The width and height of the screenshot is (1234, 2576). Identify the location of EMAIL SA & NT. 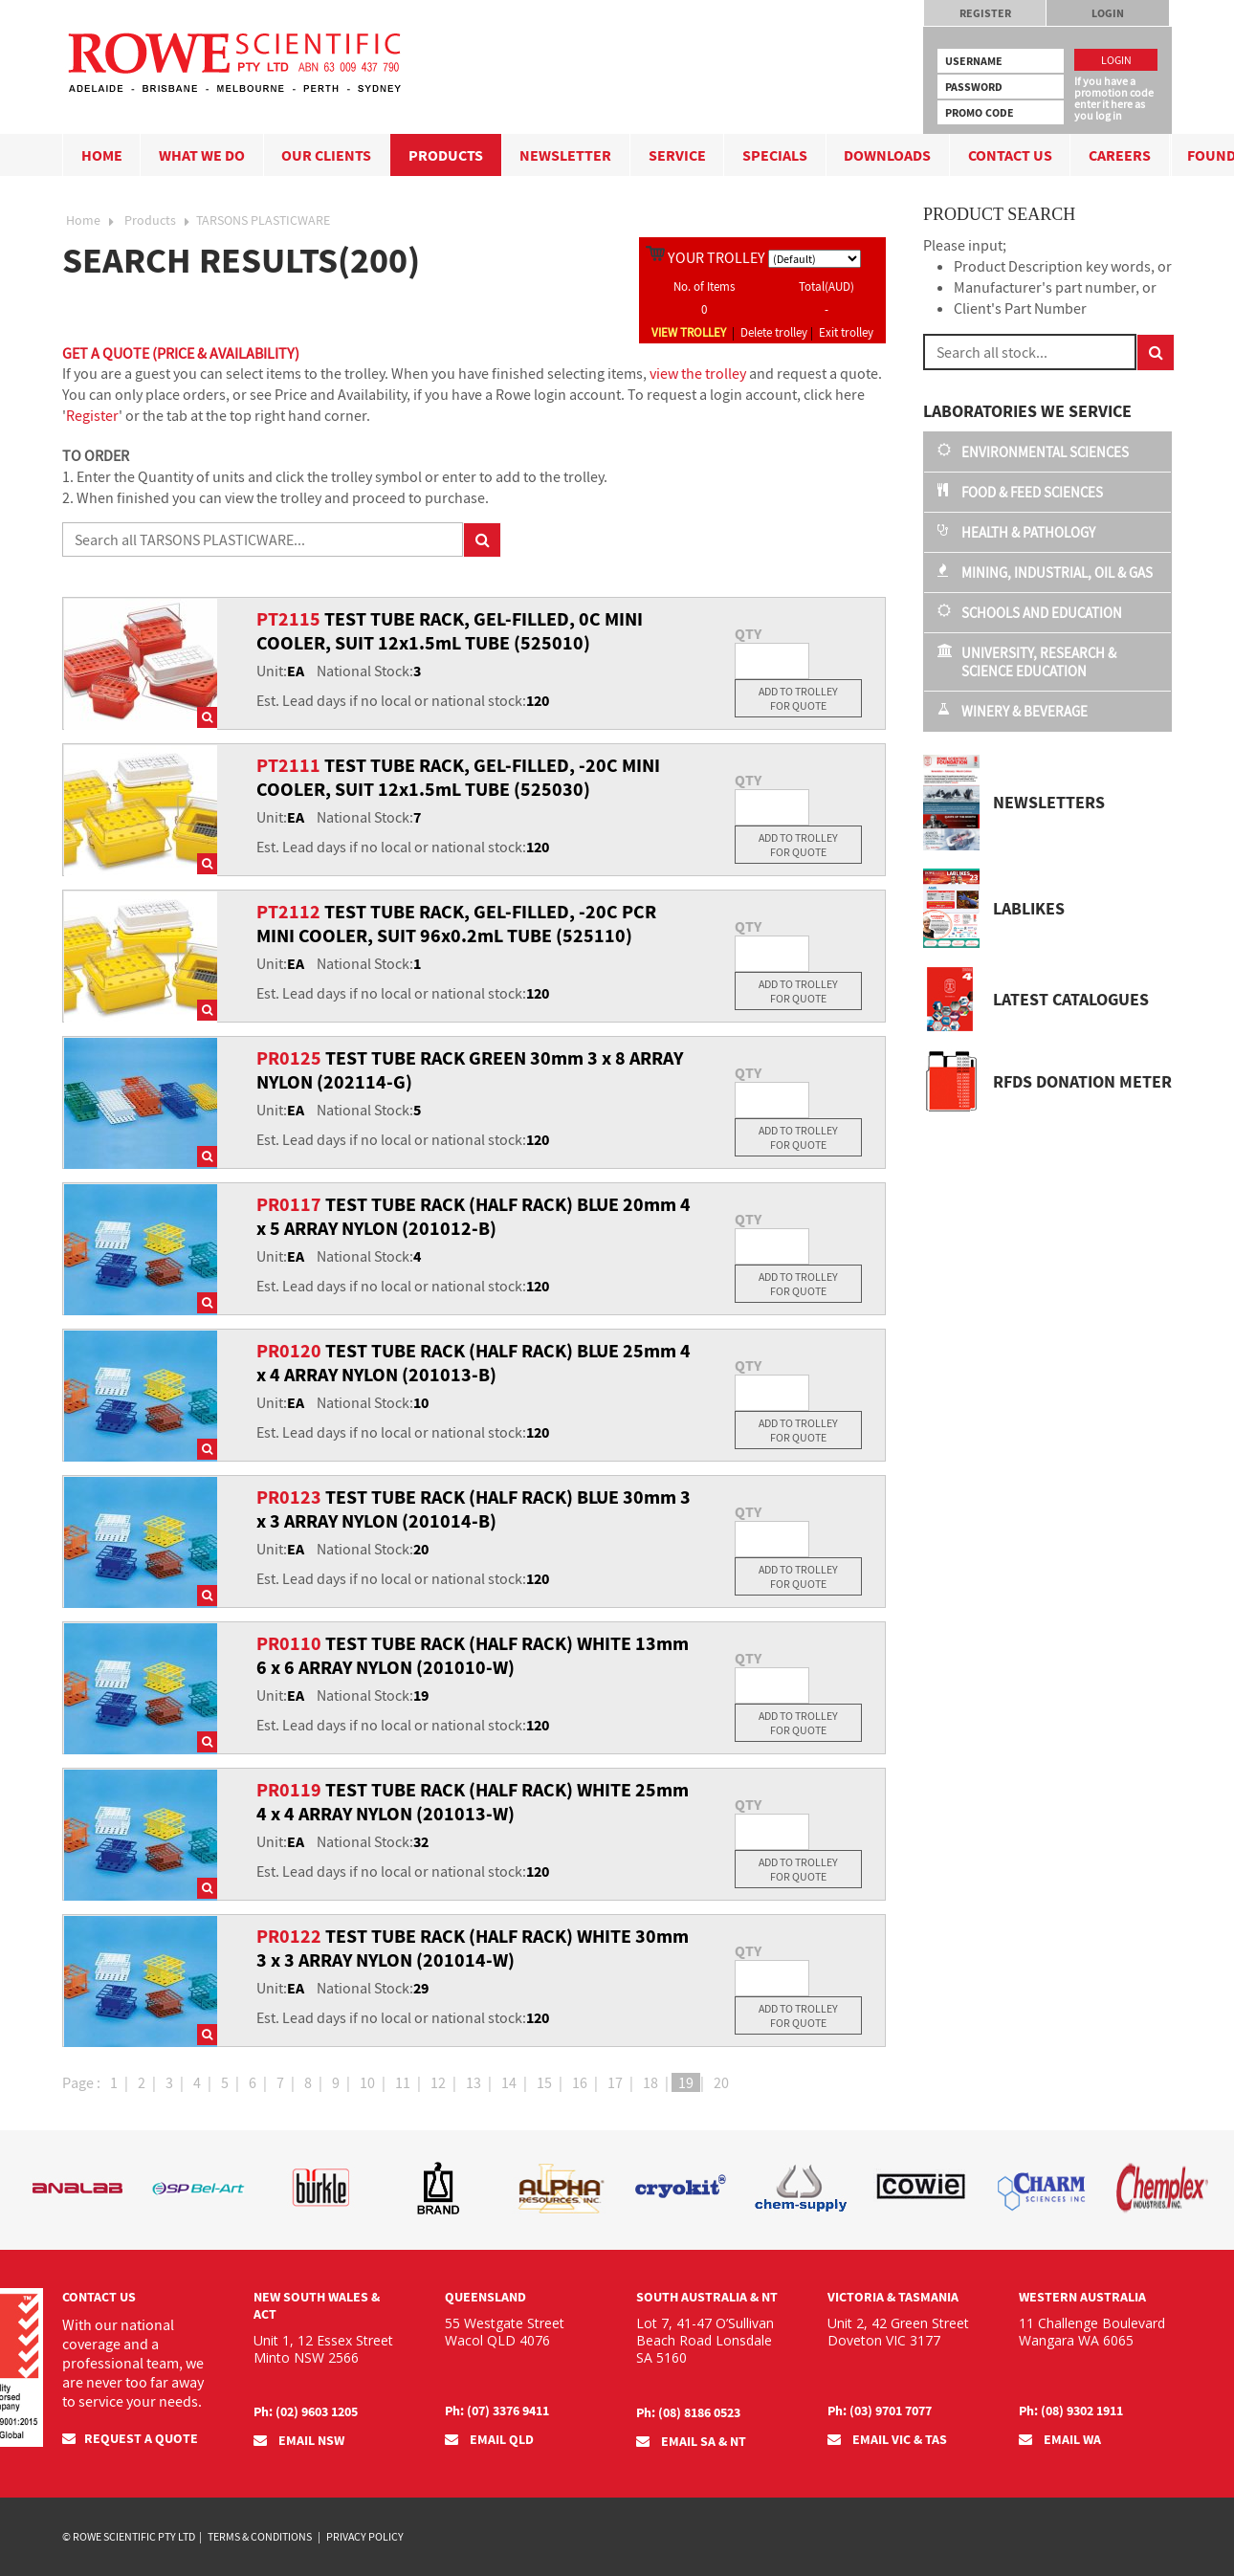
(691, 2441).